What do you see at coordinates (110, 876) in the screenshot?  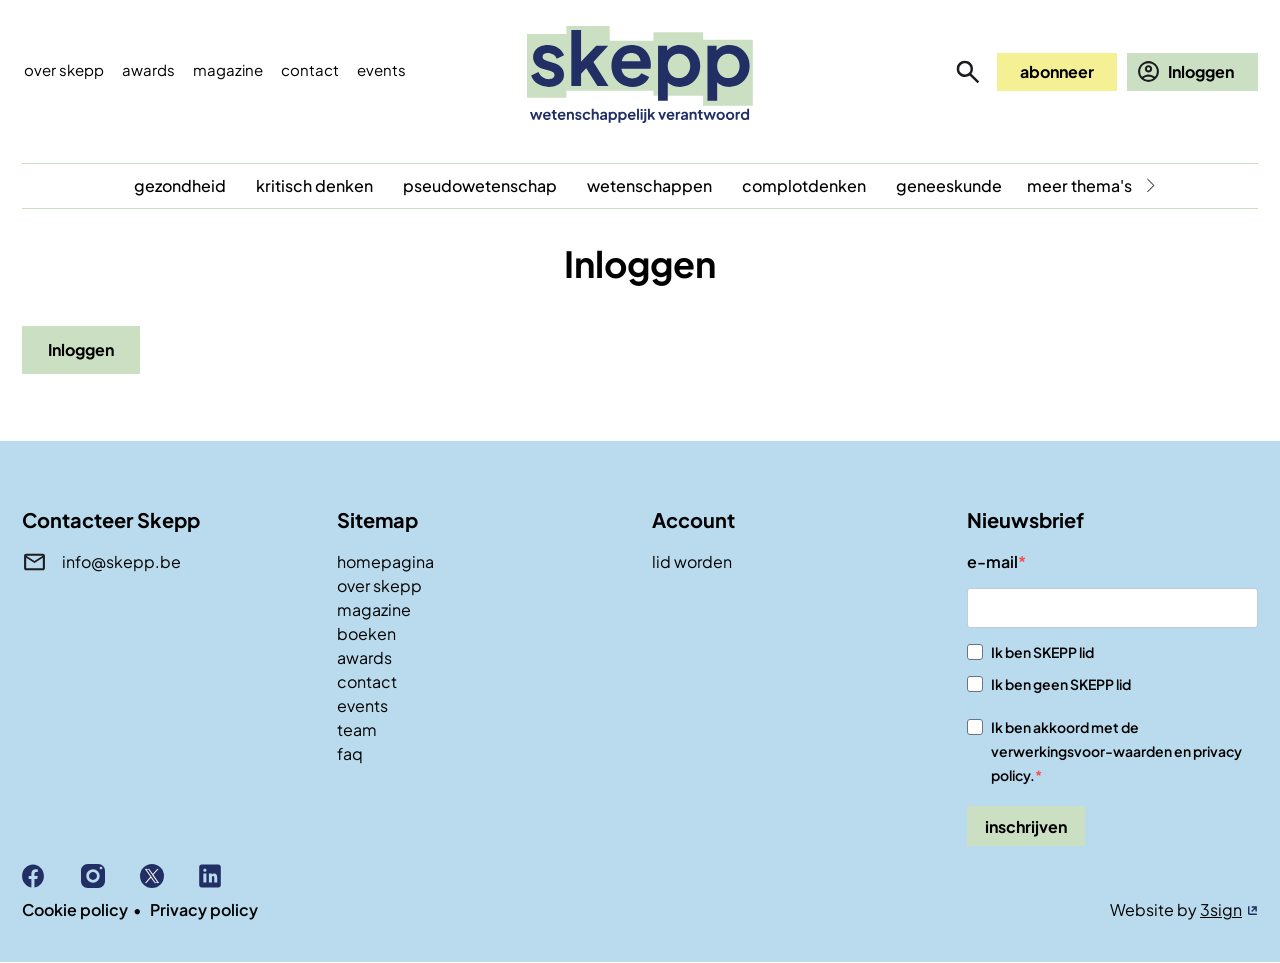 I see `Instagram` at bounding box center [110, 876].